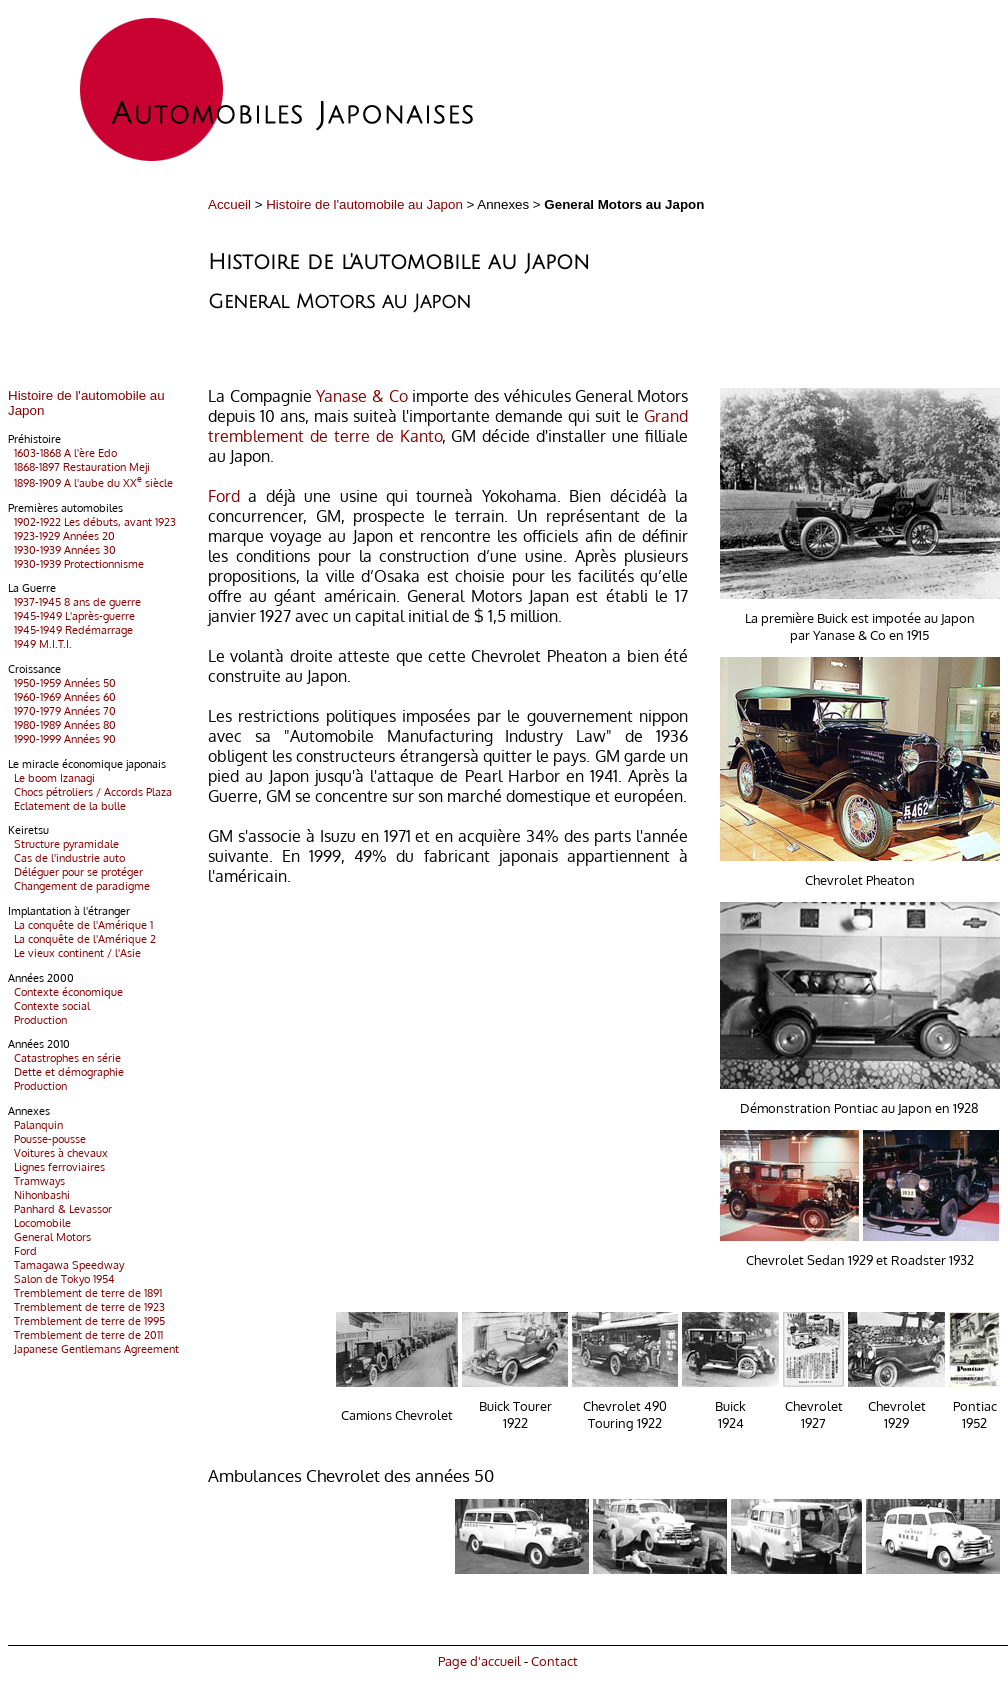  I want to click on 1930-1939 Années 30, so click(62, 550).